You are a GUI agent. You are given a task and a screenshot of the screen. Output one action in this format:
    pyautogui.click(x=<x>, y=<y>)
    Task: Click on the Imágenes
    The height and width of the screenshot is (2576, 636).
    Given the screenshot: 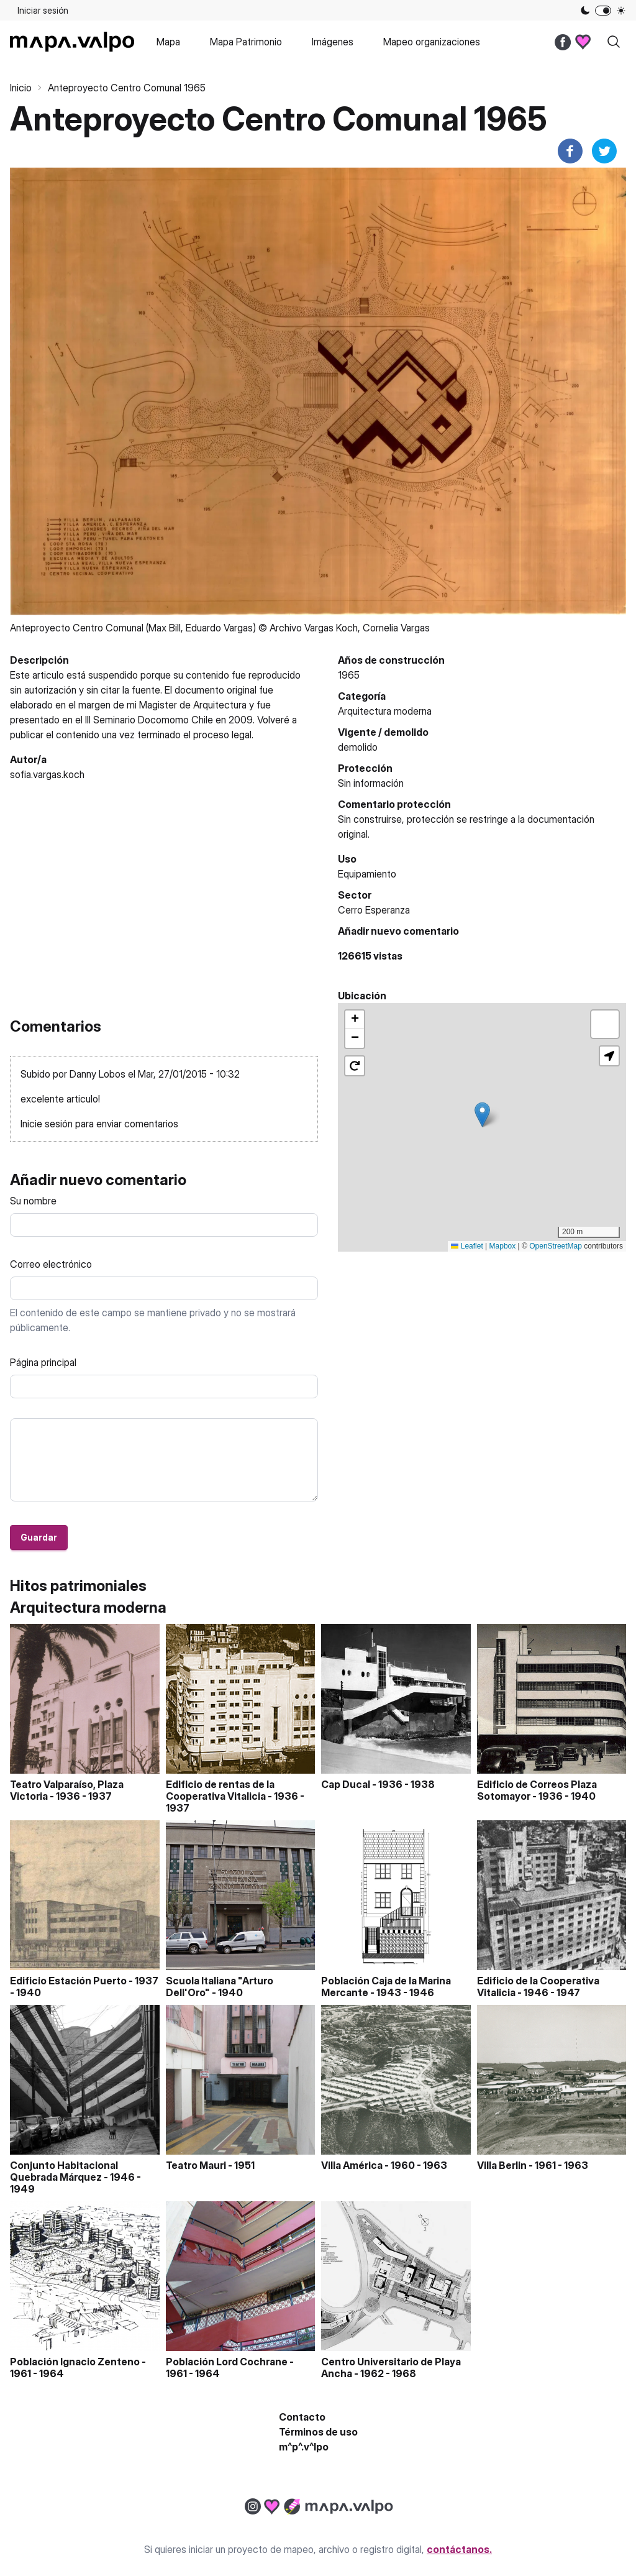 What is the action you would take?
    pyautogui.click(x=332, y=41)
    